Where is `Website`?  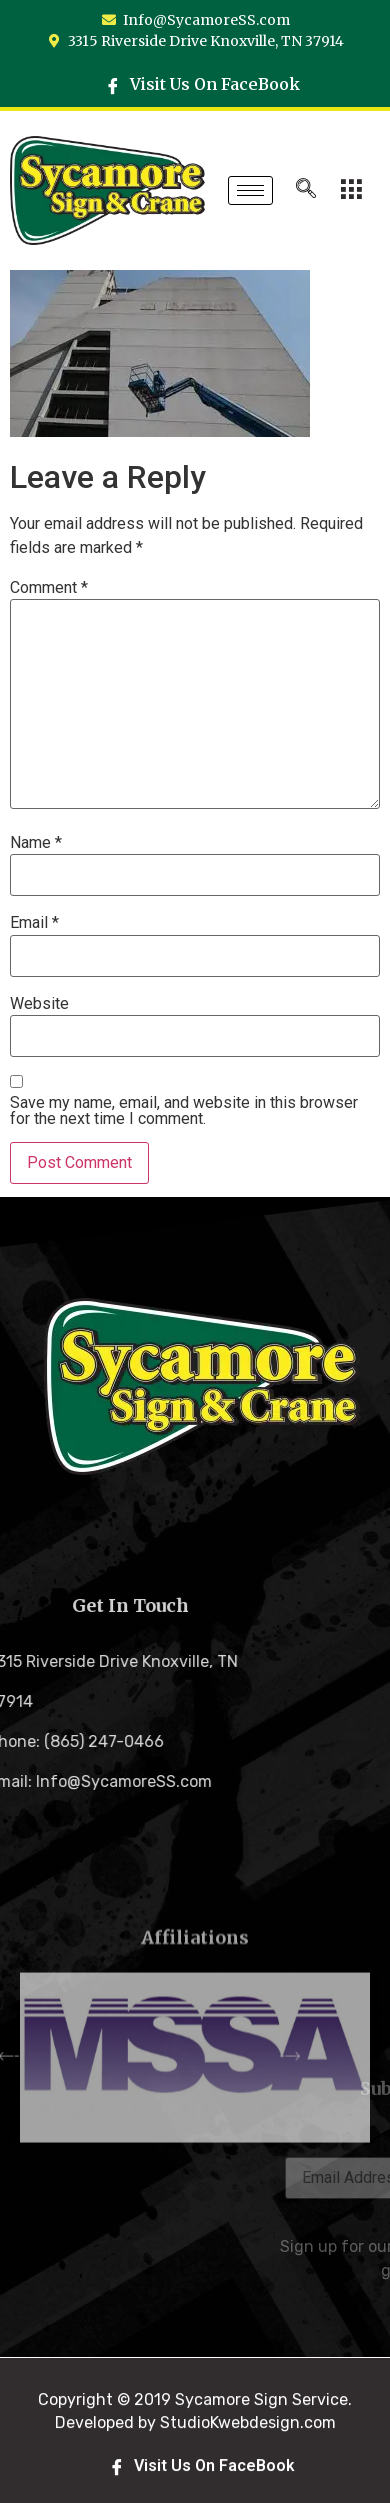 Website is located at coordinates (39, 1004).